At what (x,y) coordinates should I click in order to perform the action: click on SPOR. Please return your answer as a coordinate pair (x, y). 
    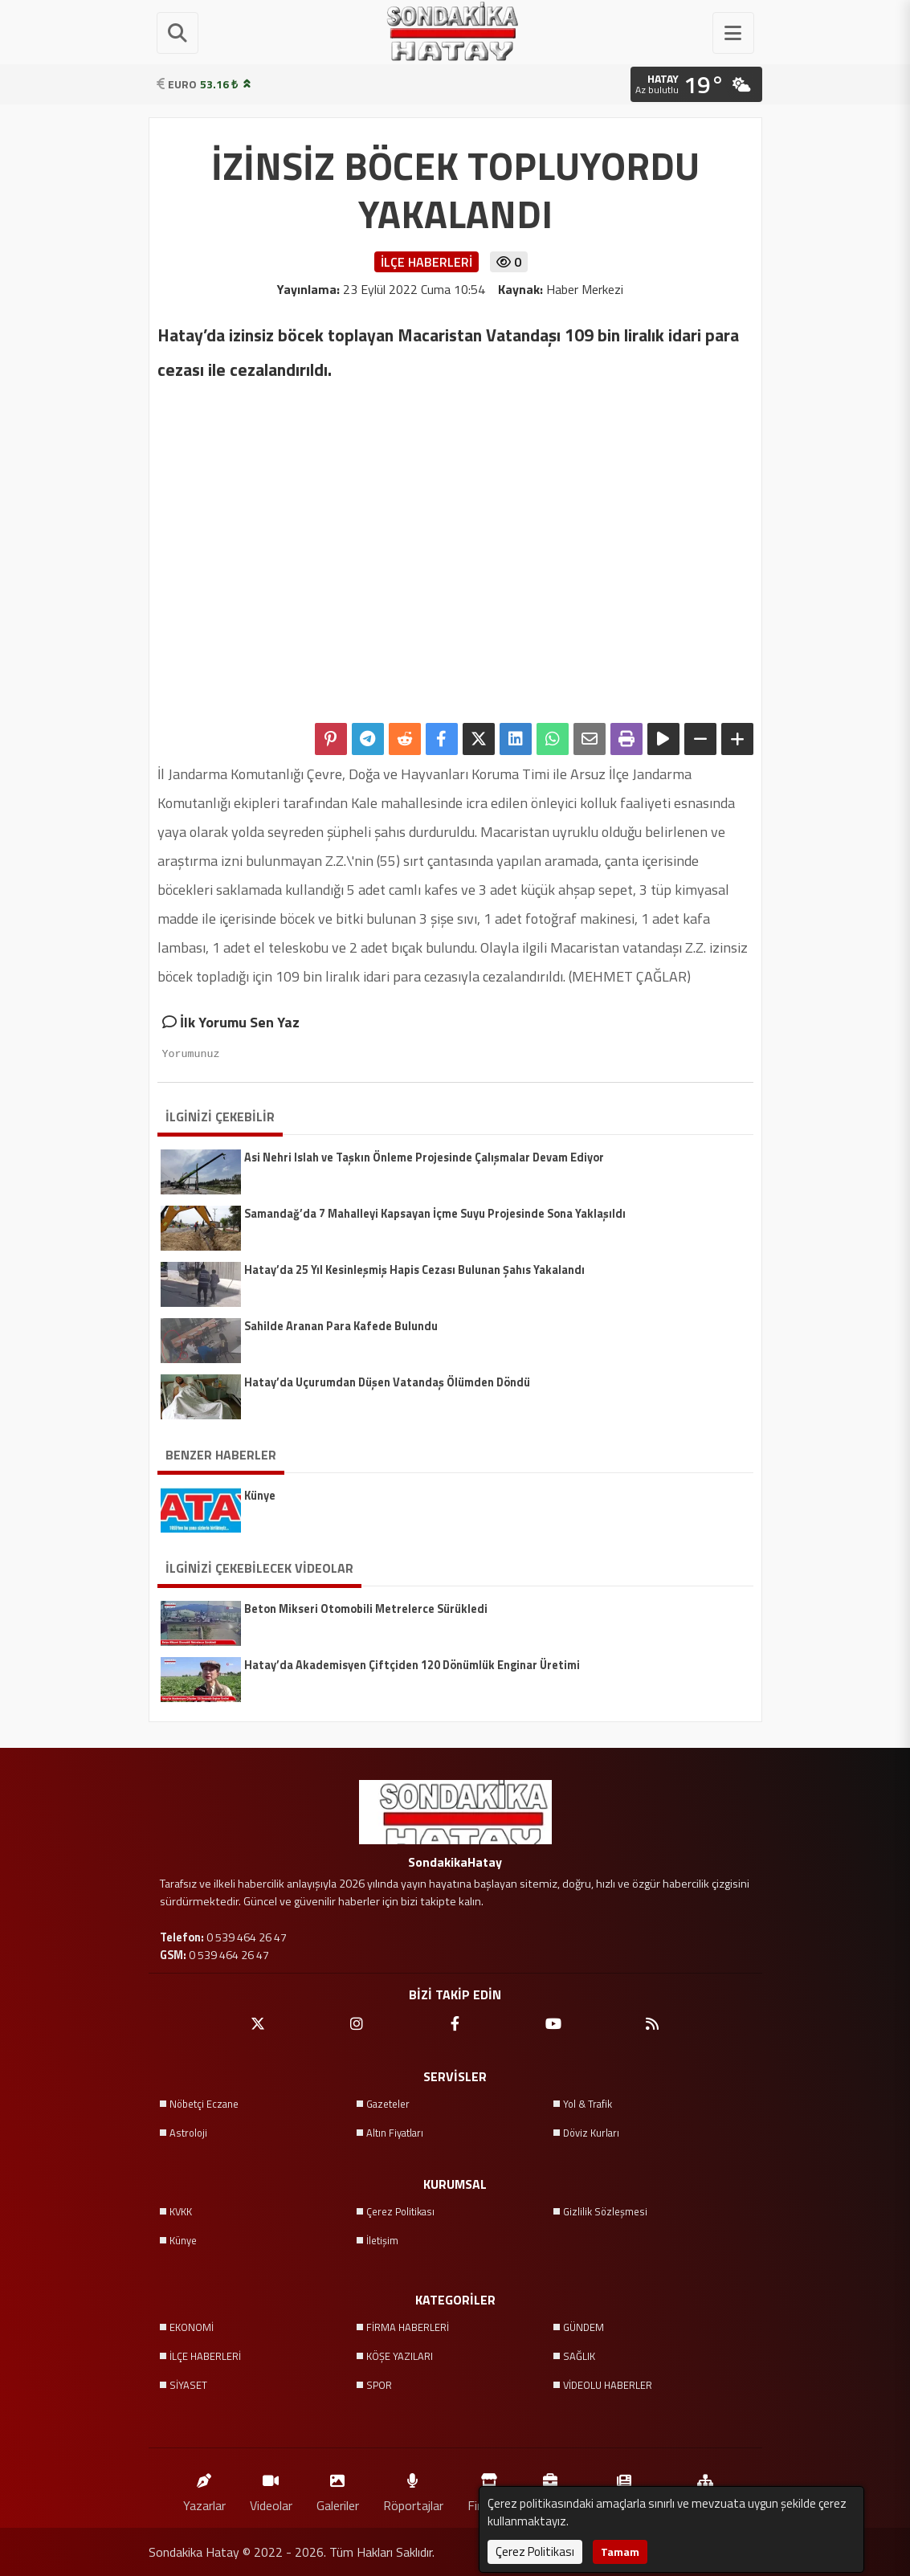
    Looking at the image, I should click on (379, 2385).